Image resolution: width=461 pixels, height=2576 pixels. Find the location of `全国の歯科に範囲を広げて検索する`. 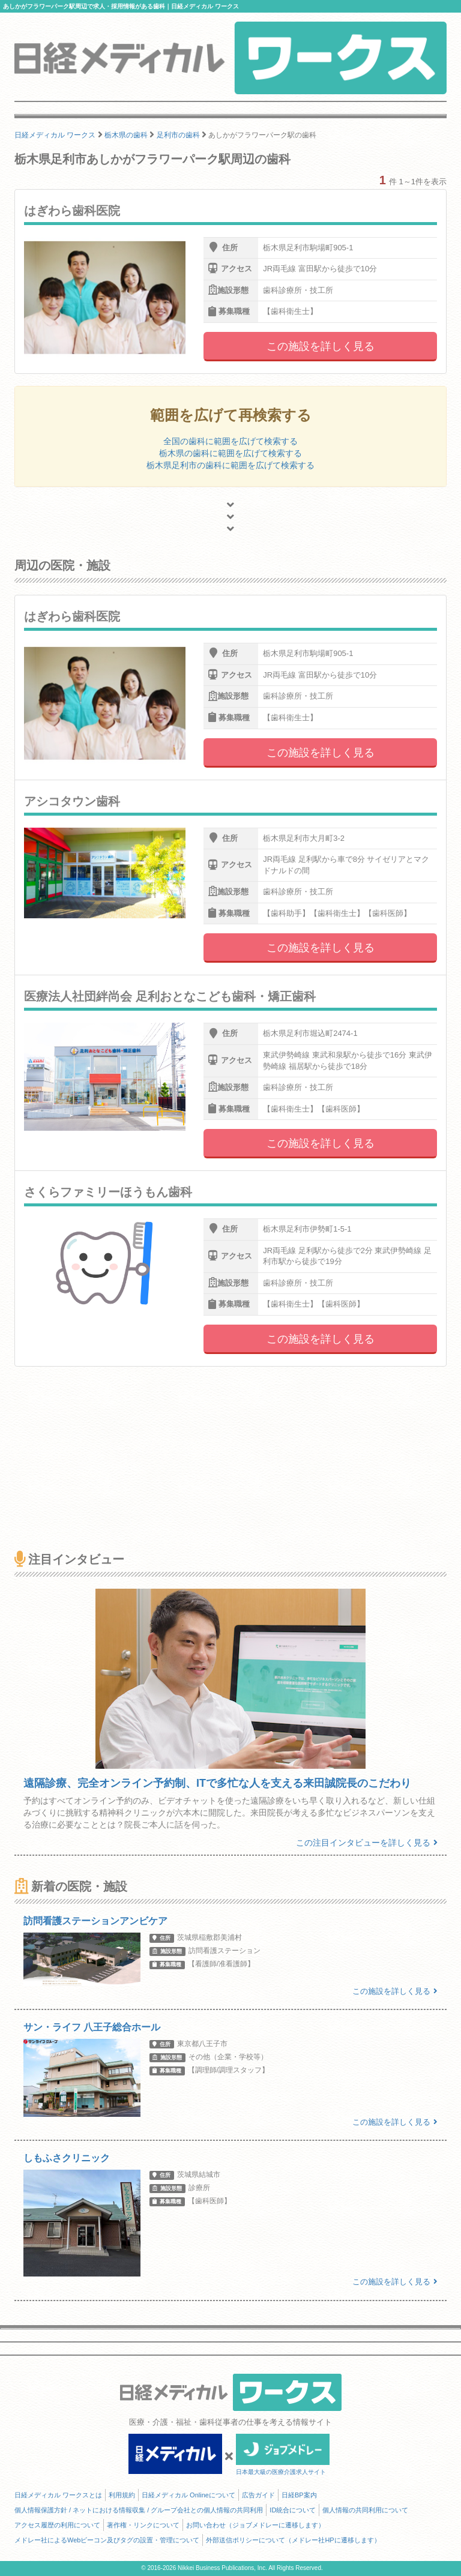

全国の歯科に範囲を広げて検索する is located at coordinates (230, 441).